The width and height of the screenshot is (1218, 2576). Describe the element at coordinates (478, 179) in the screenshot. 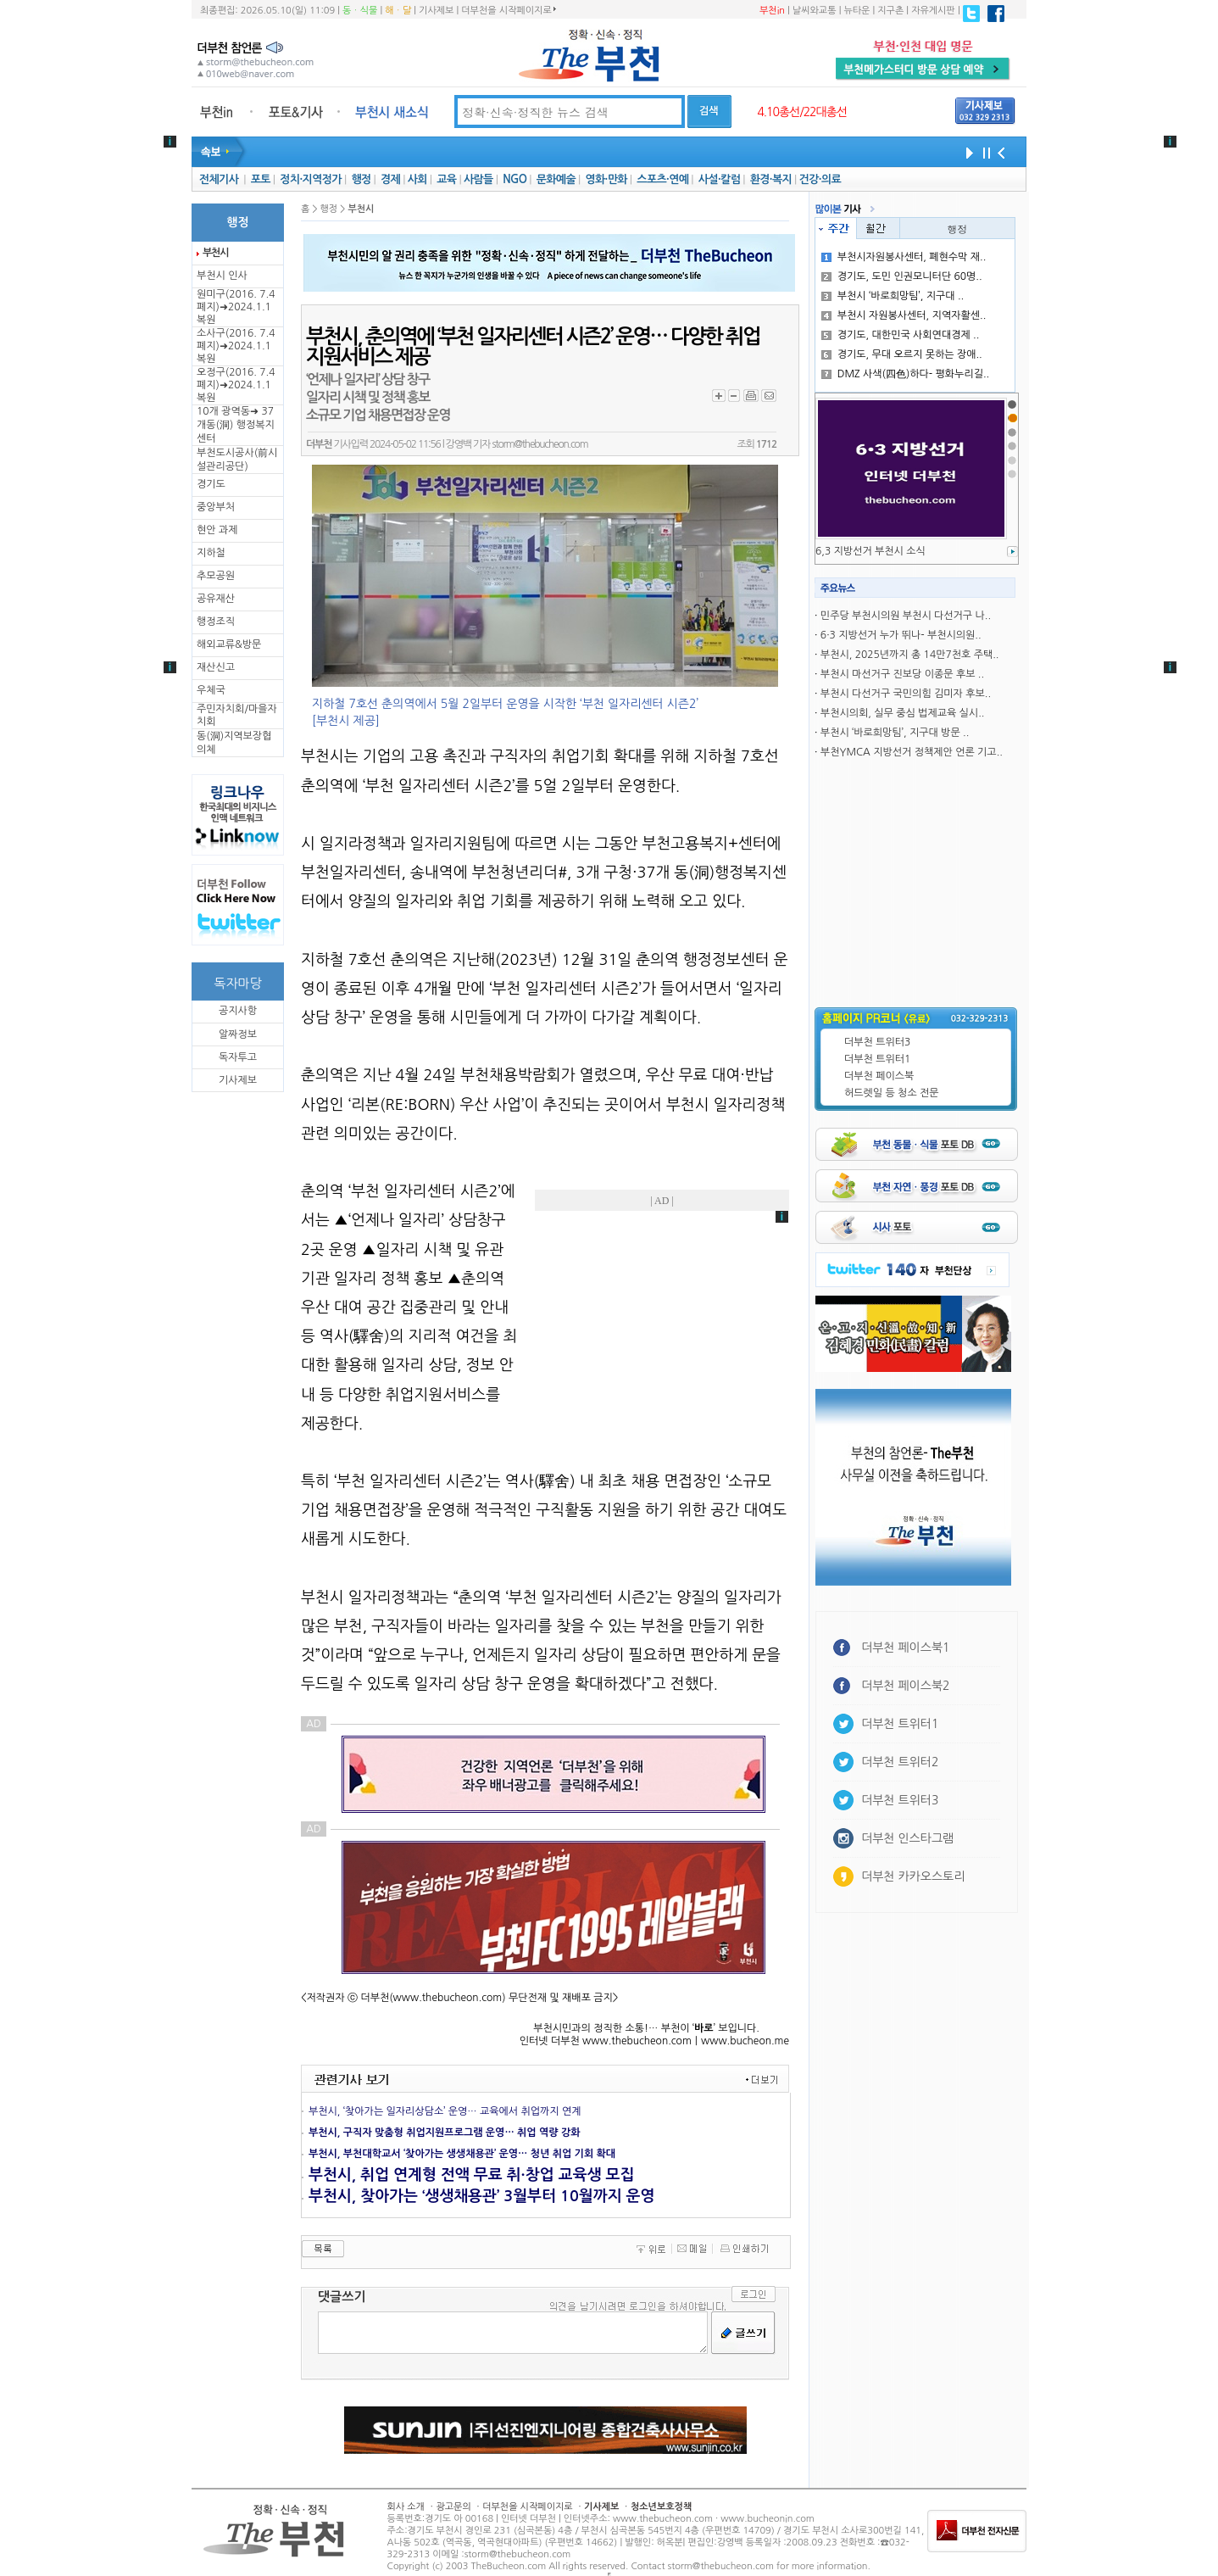

I see `사람들` at that location.